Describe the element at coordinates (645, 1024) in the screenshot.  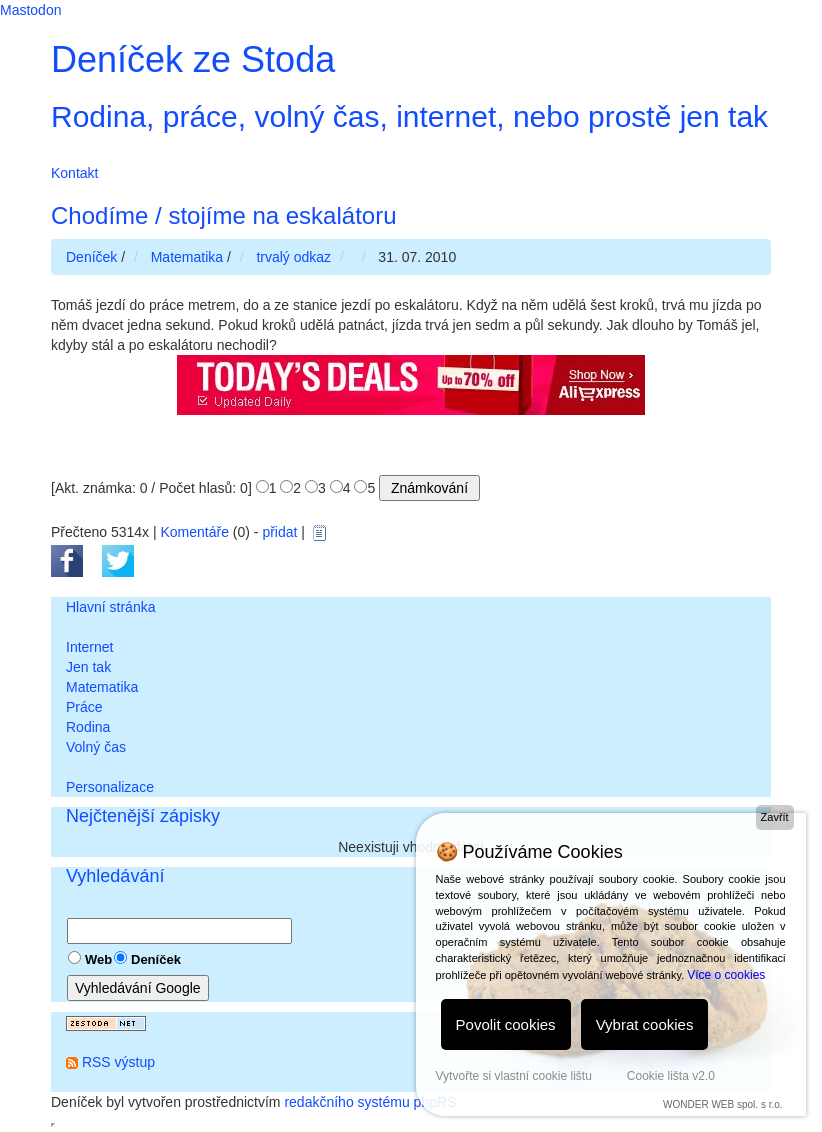
I see `Vybrat cookies` at that location.